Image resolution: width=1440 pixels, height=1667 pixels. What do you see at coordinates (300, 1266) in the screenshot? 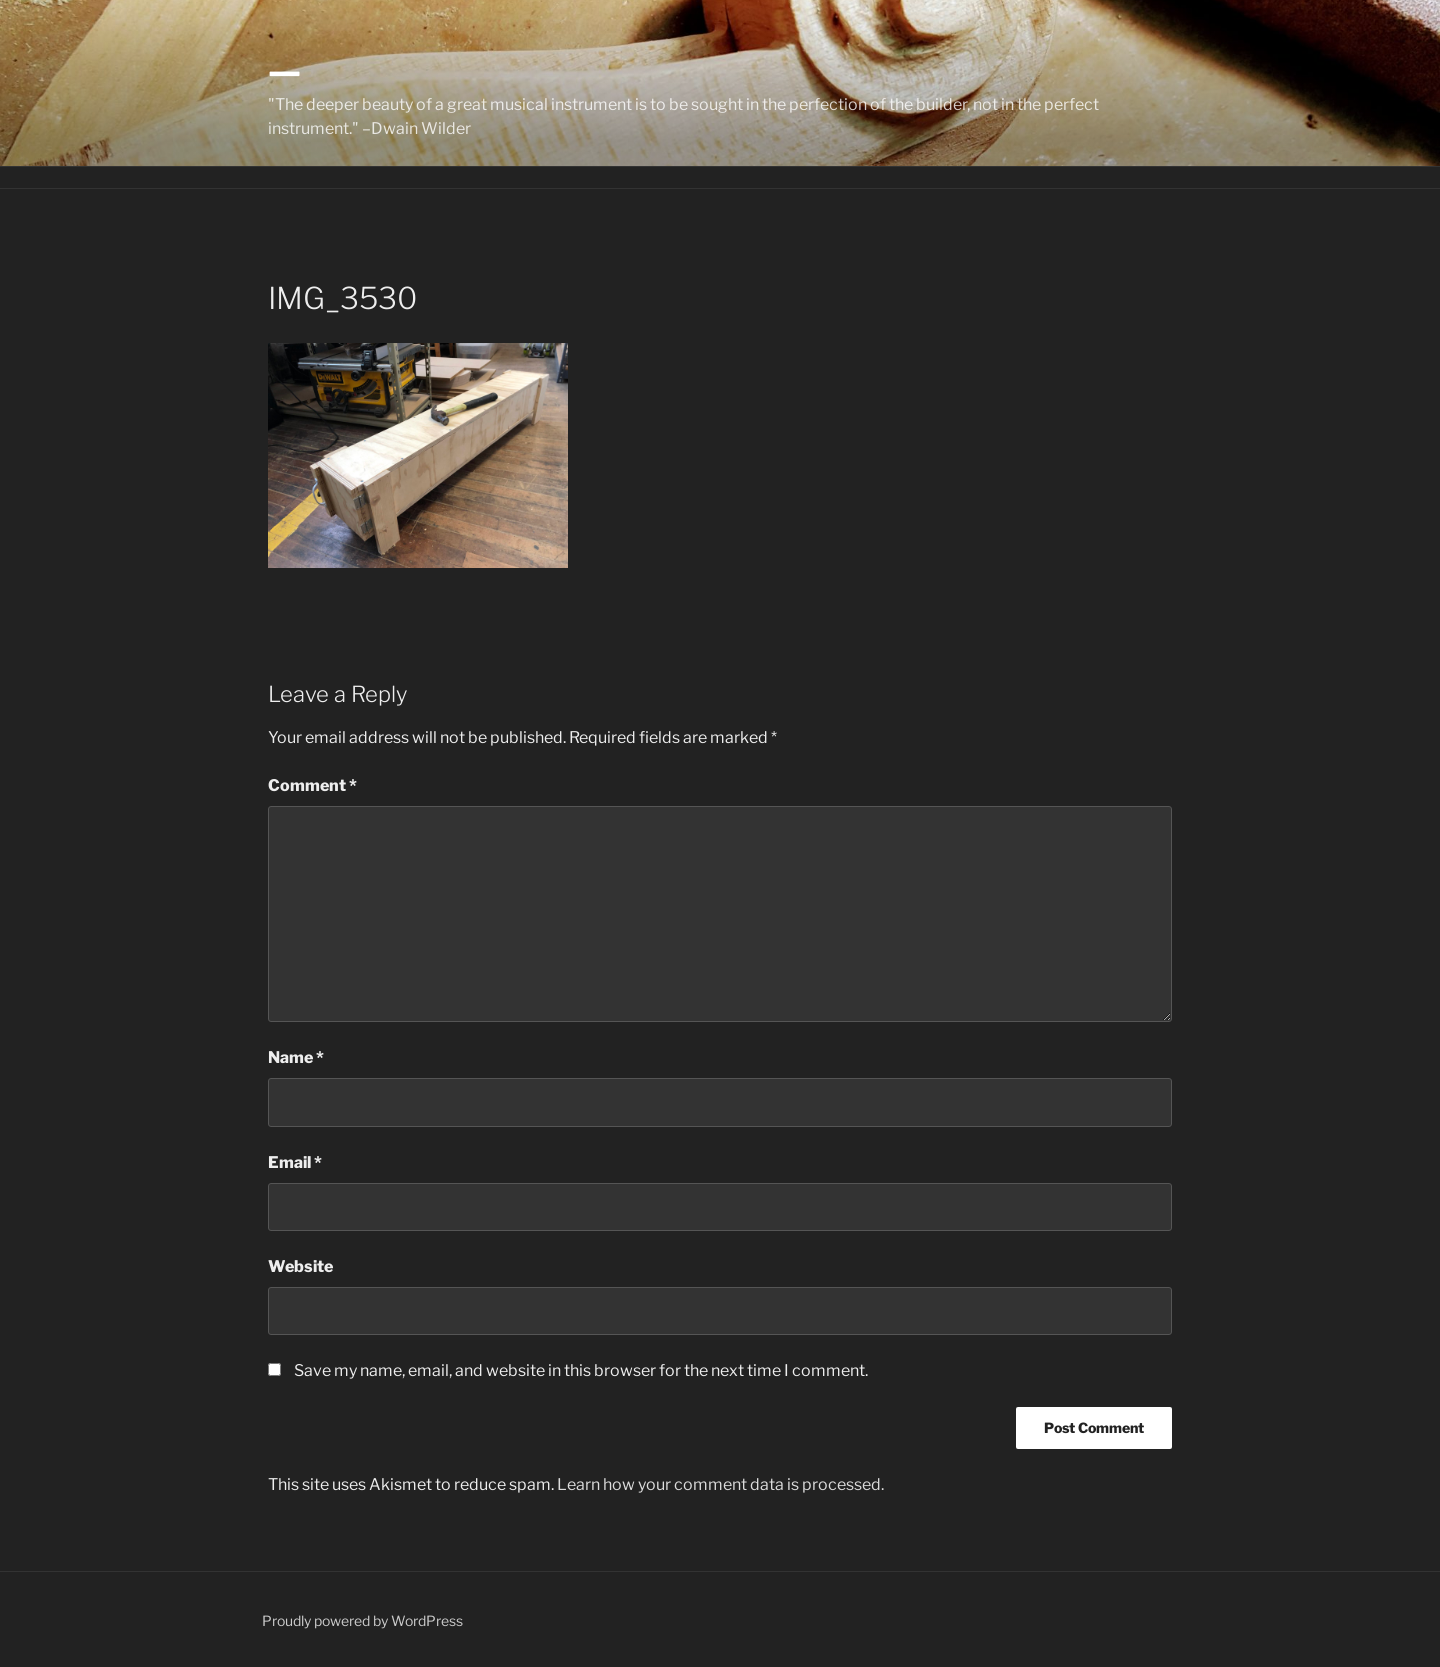
I see `Website` at bounding box center [300, 1266].